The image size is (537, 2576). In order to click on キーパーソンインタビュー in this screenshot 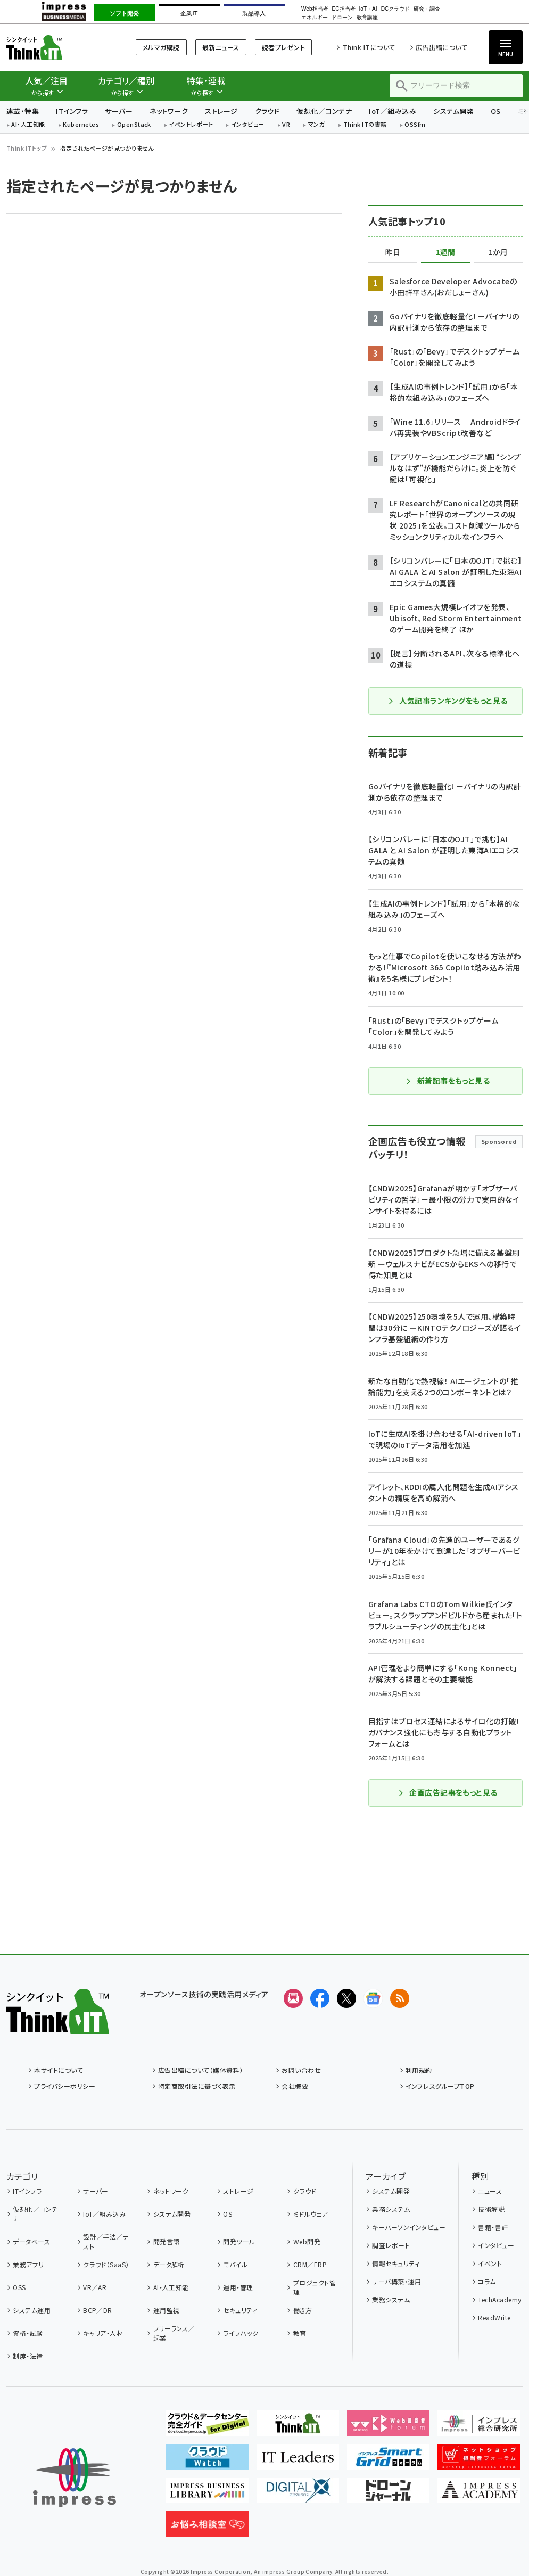, I will do `click(408, 2227)`.